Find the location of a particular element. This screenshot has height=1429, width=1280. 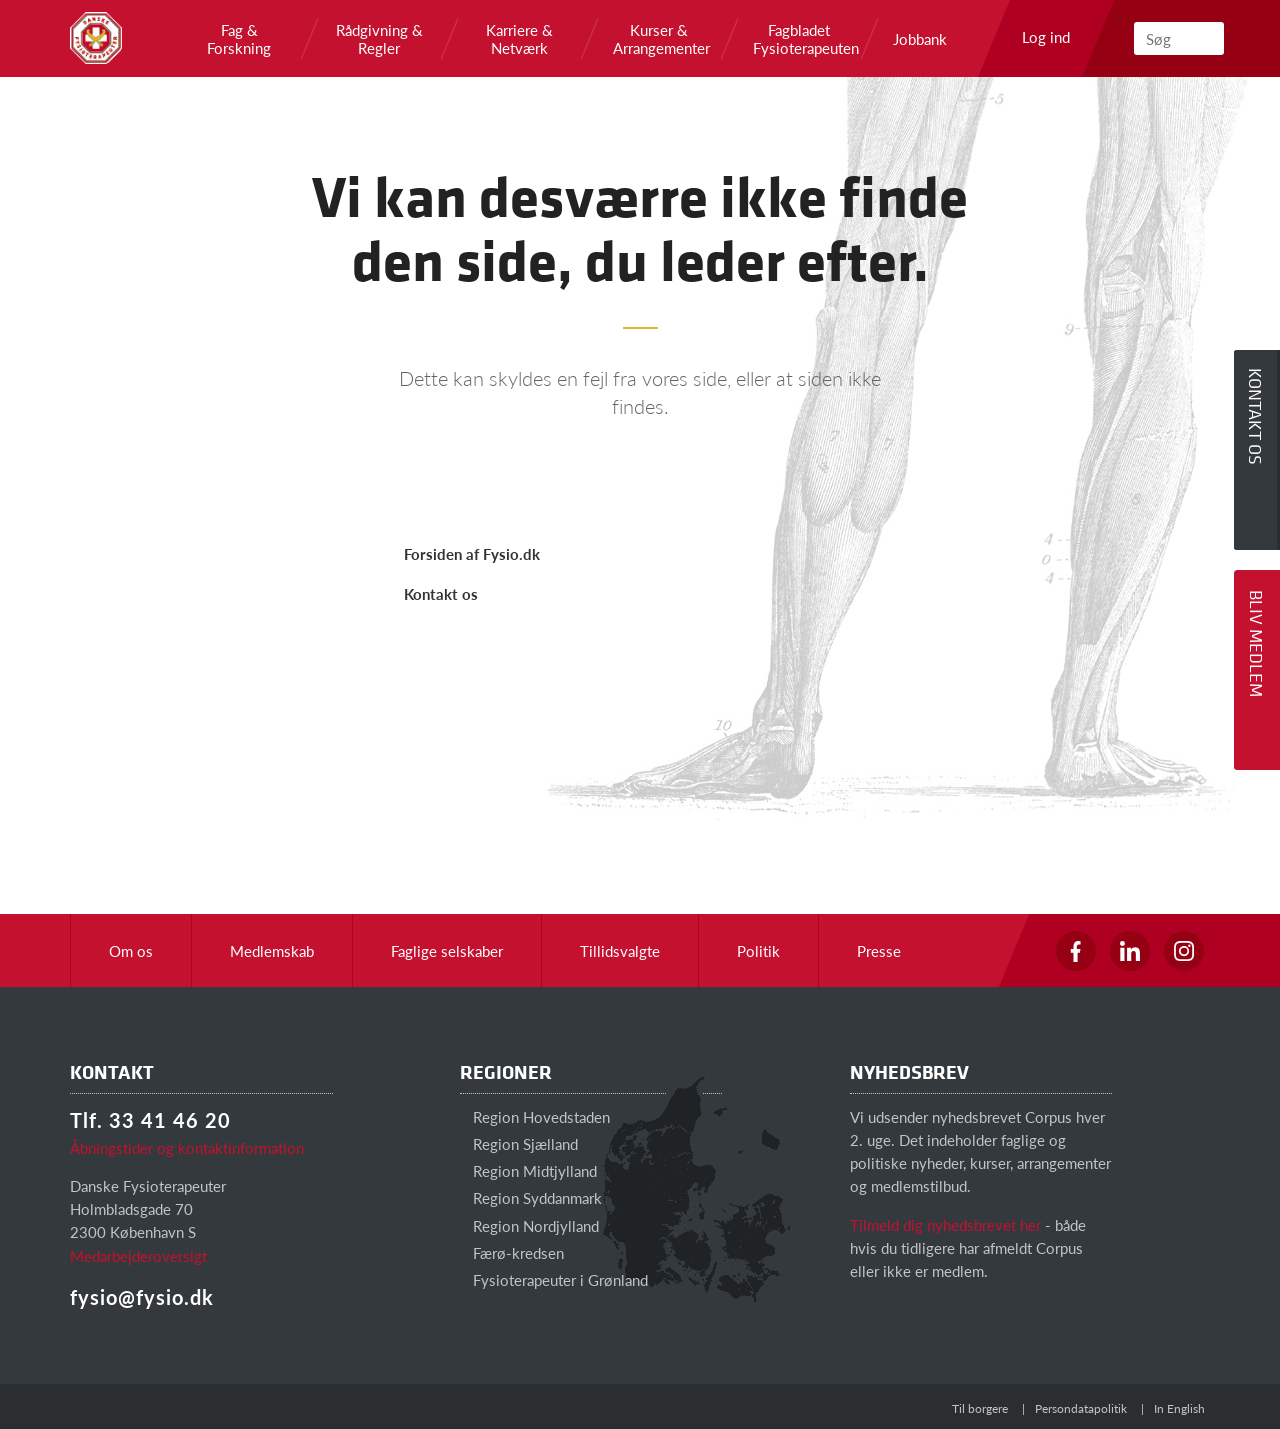

Region Hovedstaden is located at coordinates (535, 1116).